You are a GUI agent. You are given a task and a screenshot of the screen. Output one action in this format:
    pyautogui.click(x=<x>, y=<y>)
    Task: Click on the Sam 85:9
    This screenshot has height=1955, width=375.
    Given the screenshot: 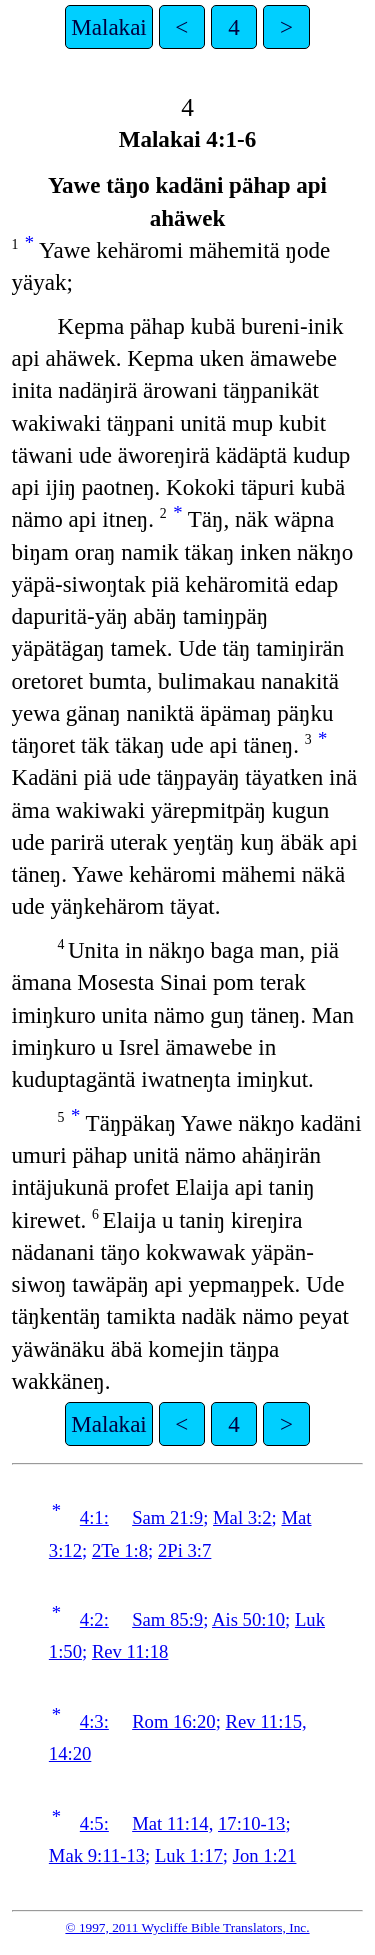 What is the action you would take?
    pyautogui.click(x=167, y=1619)
    